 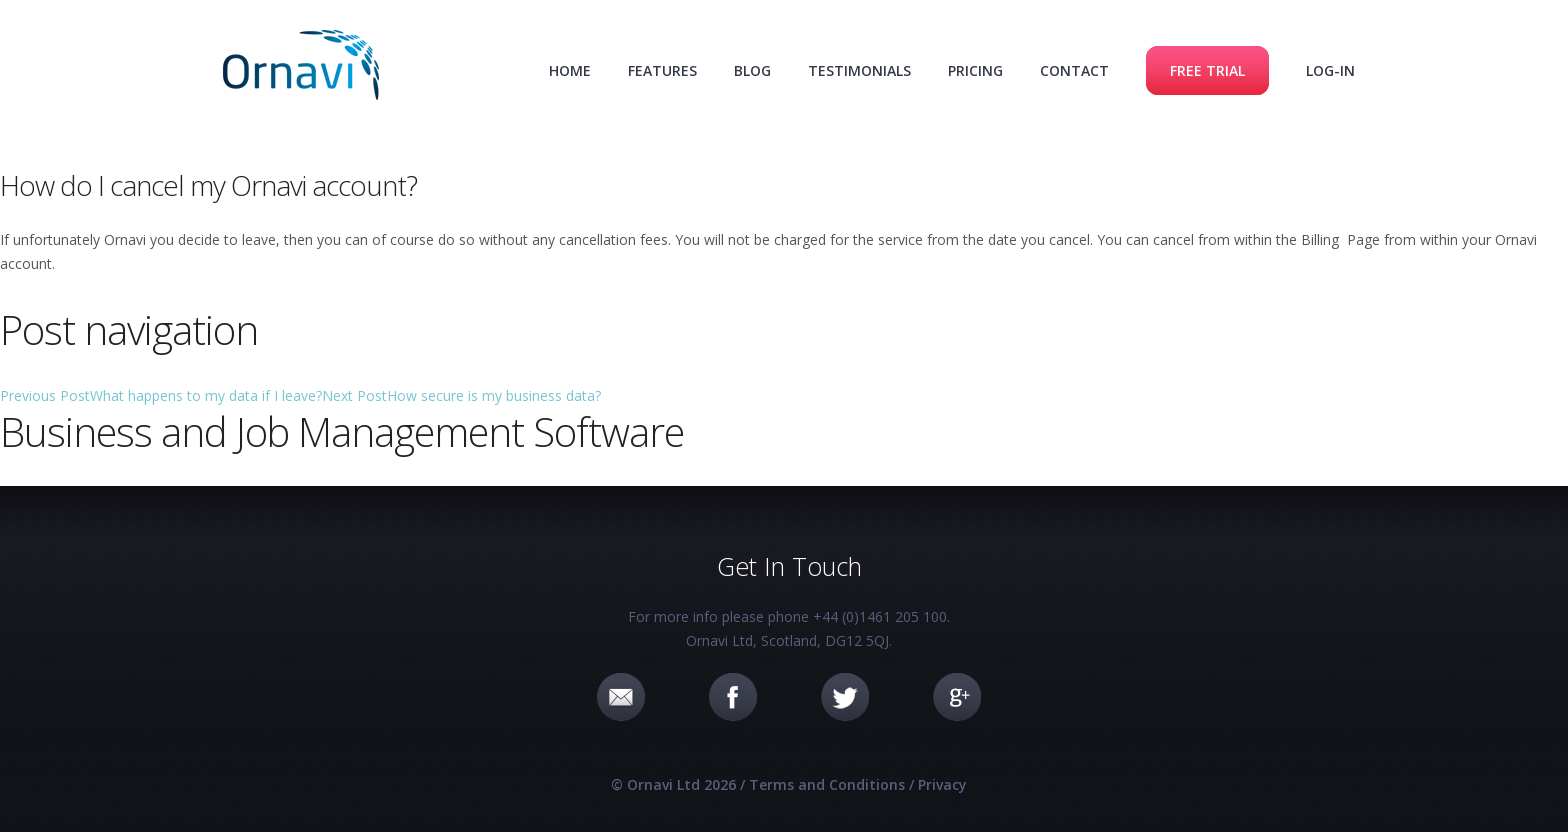 What do you see at coordinates (662, 70) in the screenshot?
I see `Features` at bounding box center [662, 70].